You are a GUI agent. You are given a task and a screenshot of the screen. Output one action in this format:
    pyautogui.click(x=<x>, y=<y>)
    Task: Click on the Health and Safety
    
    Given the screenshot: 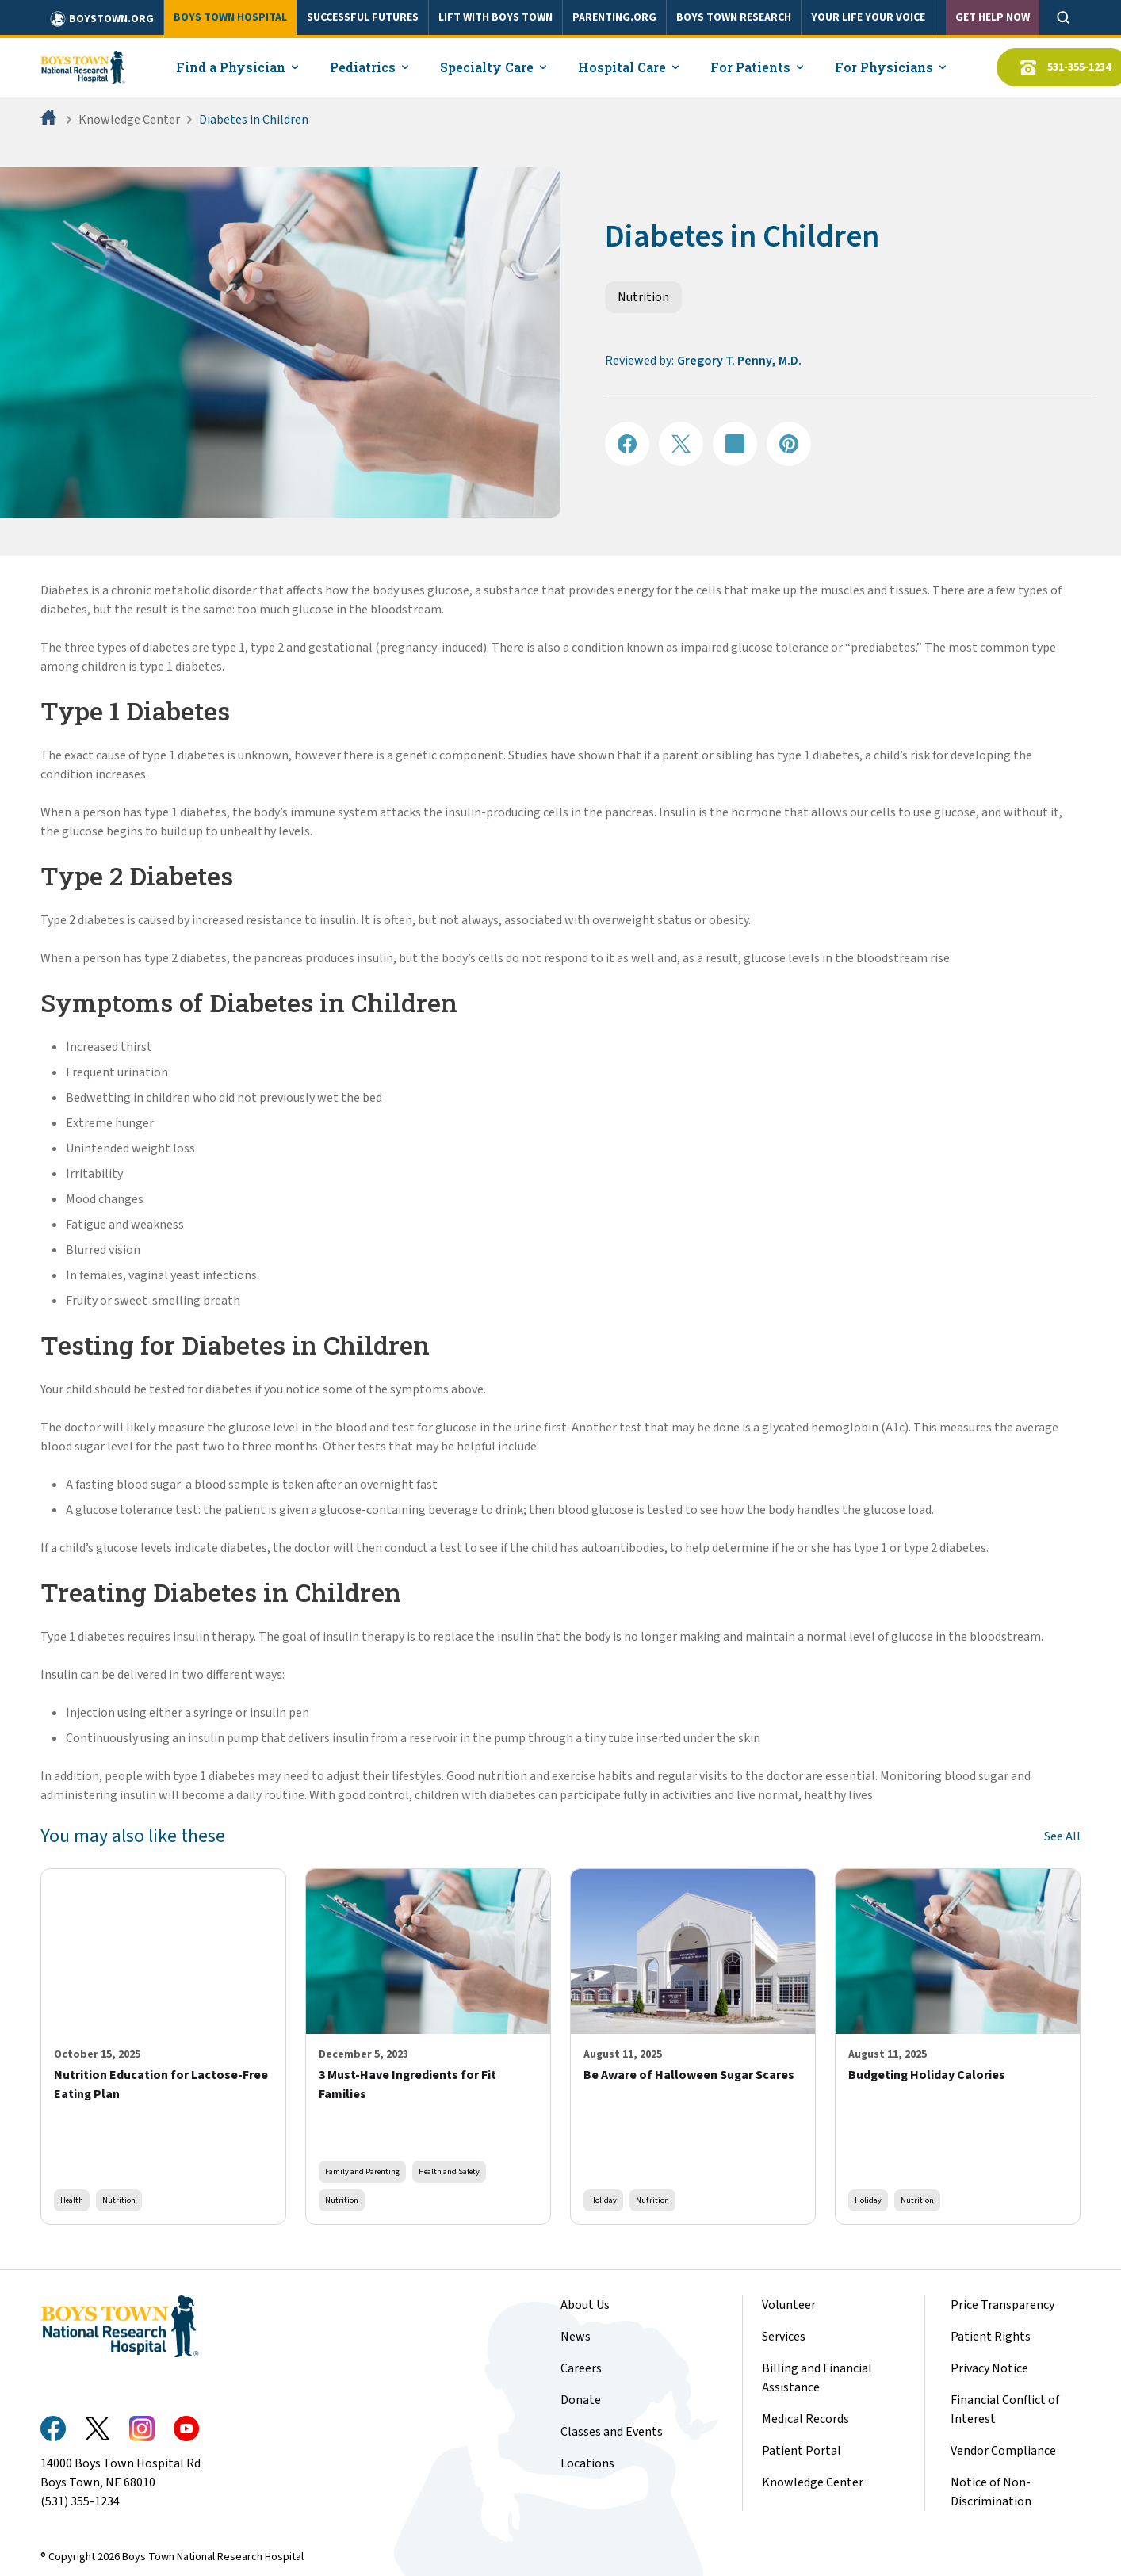 What is the action you would take?
    pyautogui.click(x=449, y=2171)
    